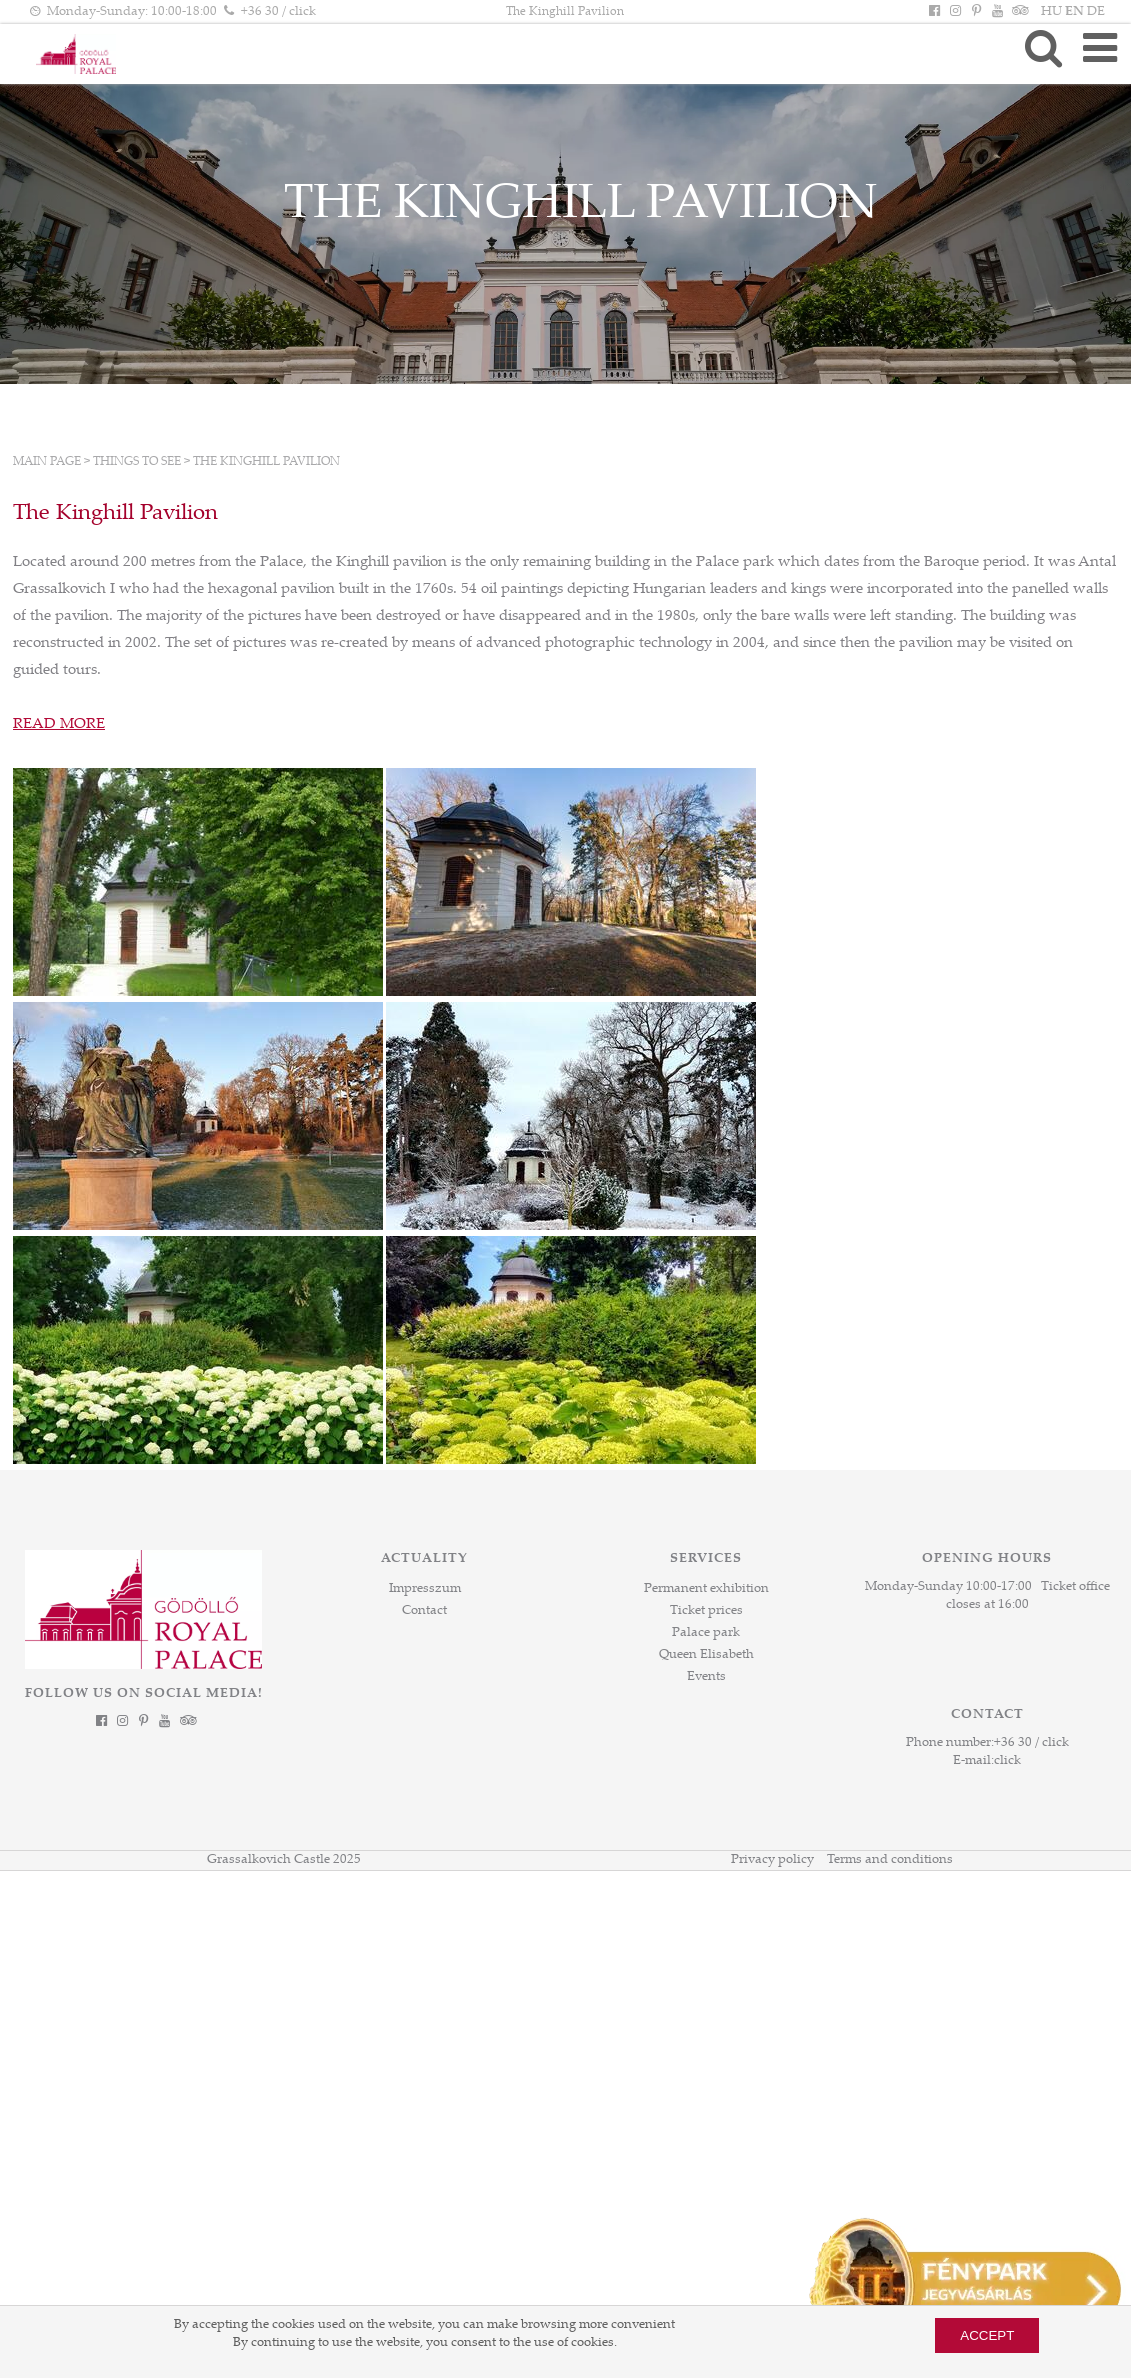 This screenshot has height=2378, width=1131. What do you see at coordinates (998, 12) in the screenshot?
I see `[YouTube]` at bounding box center [998, 12].